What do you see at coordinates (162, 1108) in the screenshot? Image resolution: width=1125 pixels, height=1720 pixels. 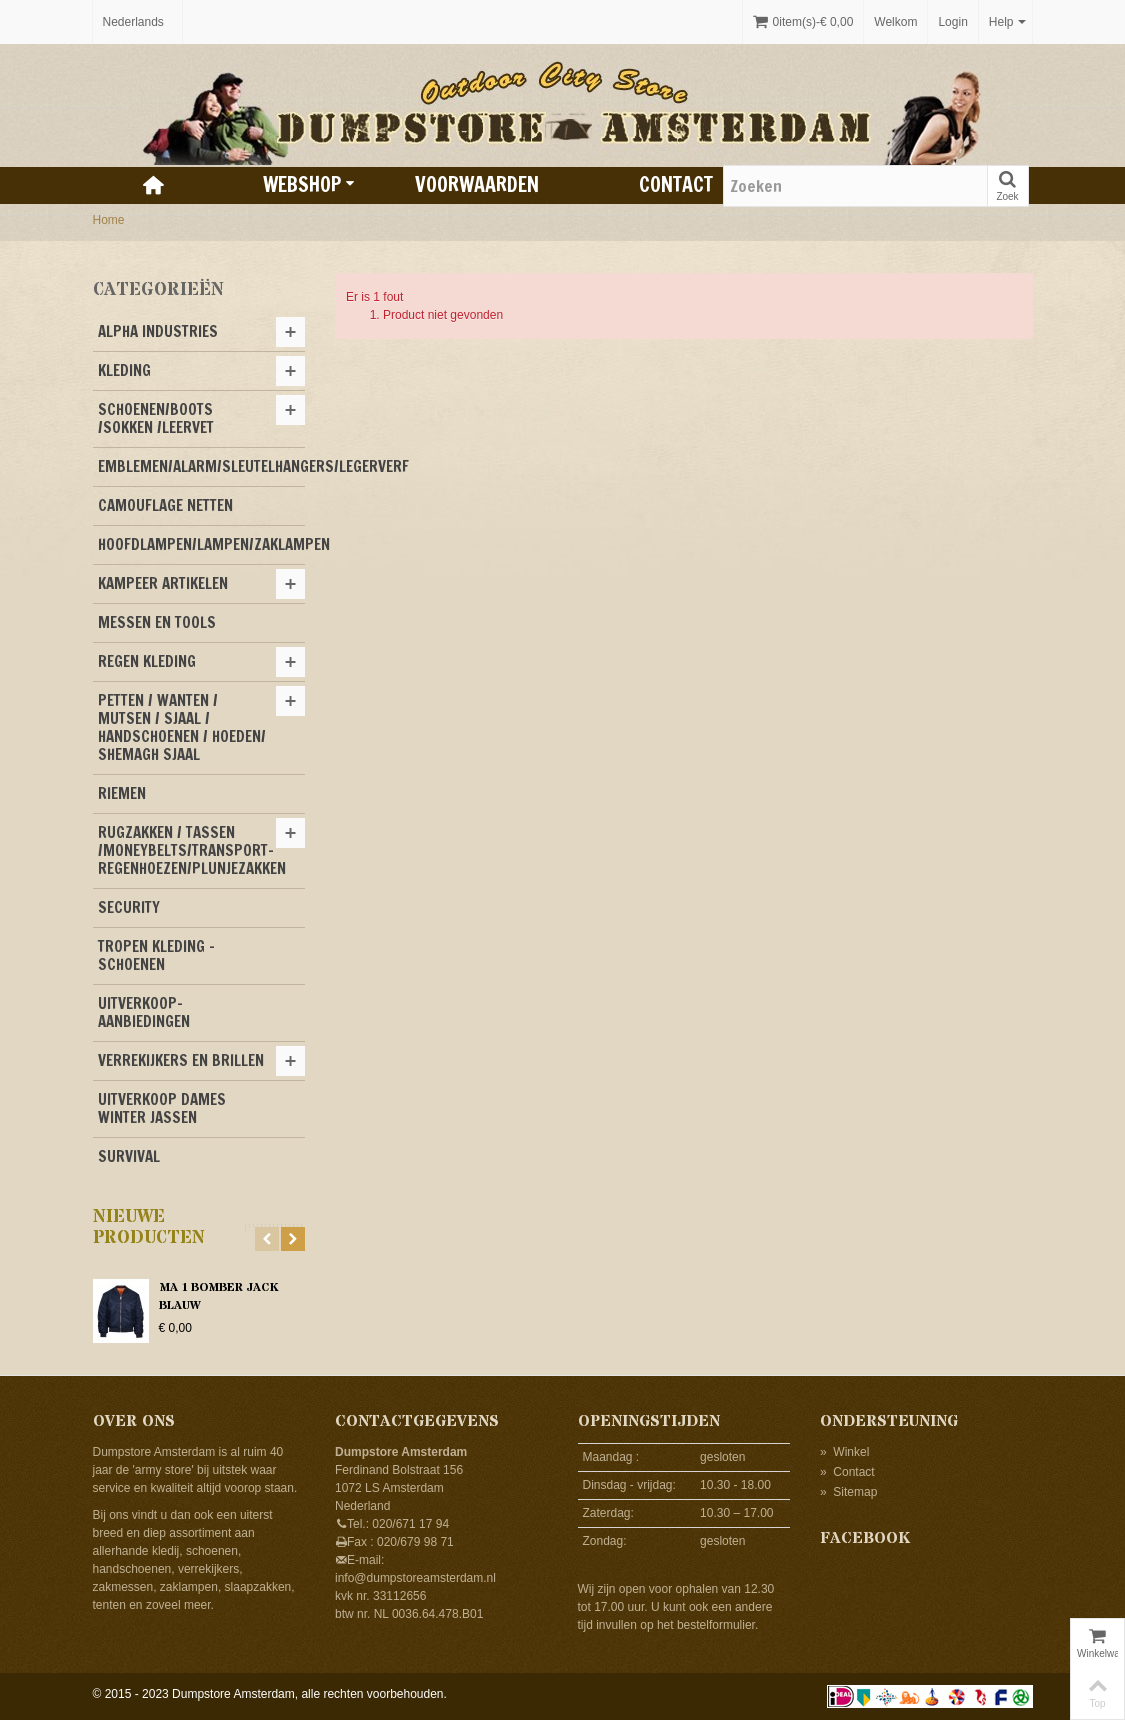 I see `UITVERKOOP DAMES WINTER JASSEN` at bounding box center [162, 1108].